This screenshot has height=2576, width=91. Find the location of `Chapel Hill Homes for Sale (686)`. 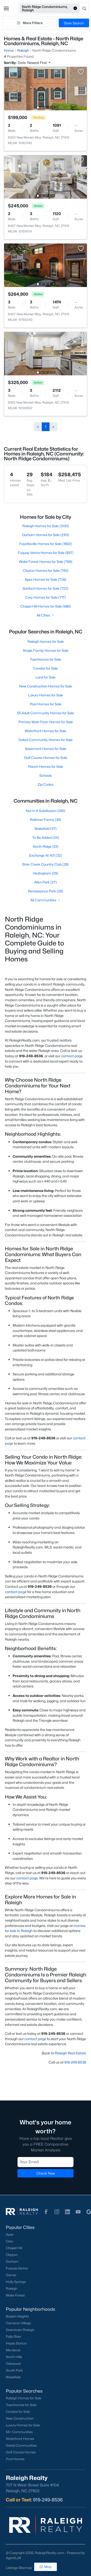

Chapel Hill Homes for Sale (686) is located at coordinates (45, 606).